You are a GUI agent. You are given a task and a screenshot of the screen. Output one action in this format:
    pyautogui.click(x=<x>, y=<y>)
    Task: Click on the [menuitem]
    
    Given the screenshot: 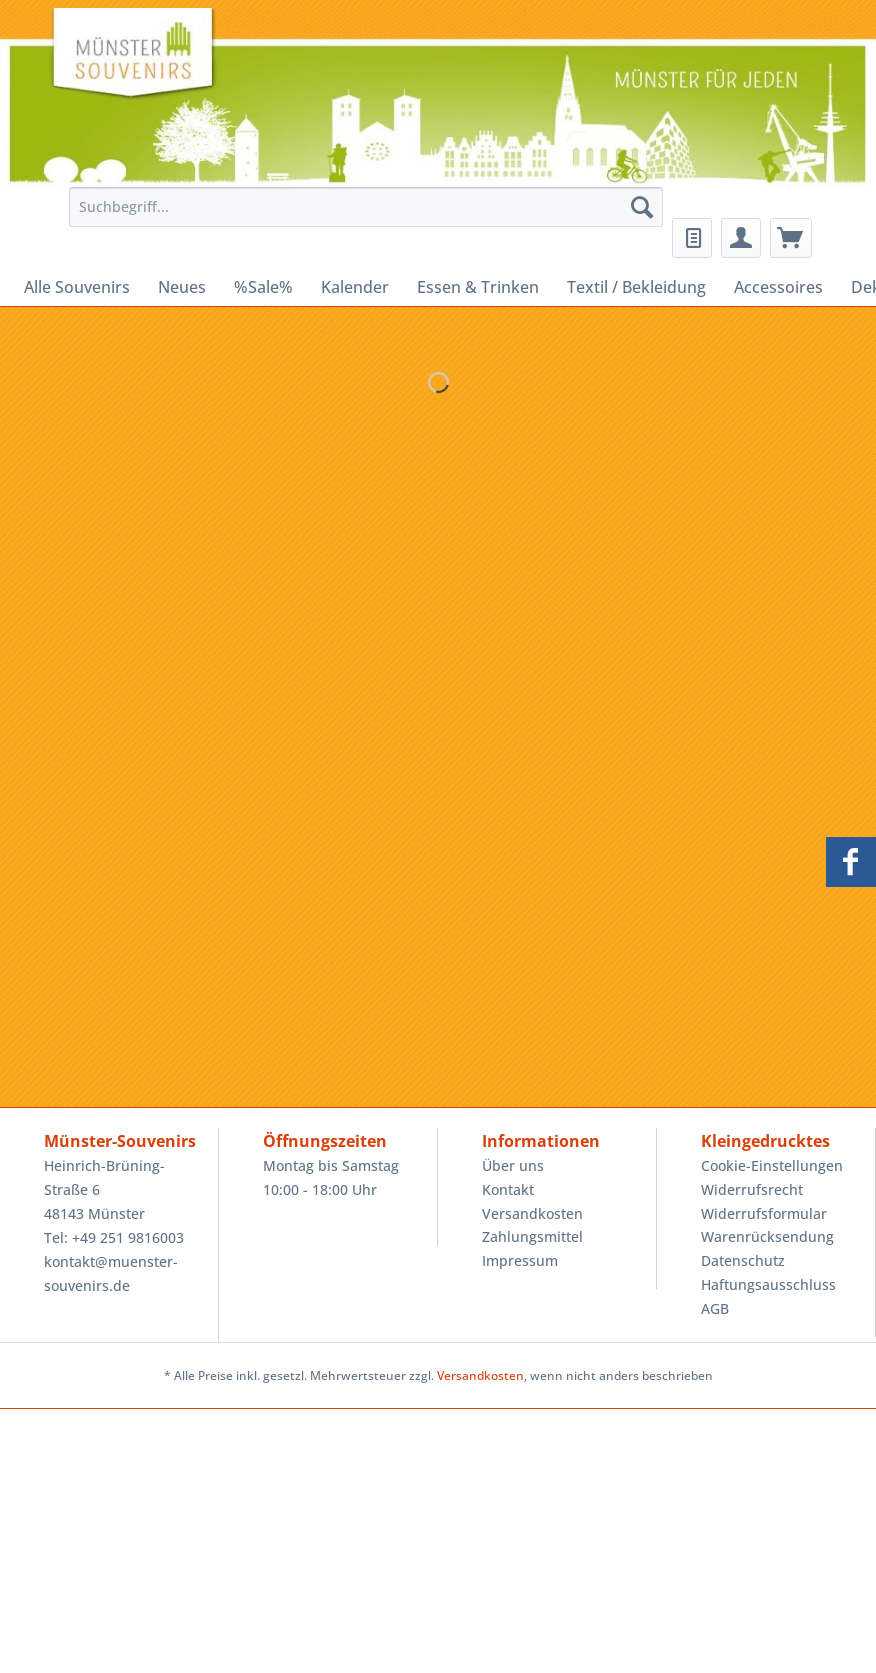 What is the action you would take?
    pyautogui.click(x=361, y=216)
    